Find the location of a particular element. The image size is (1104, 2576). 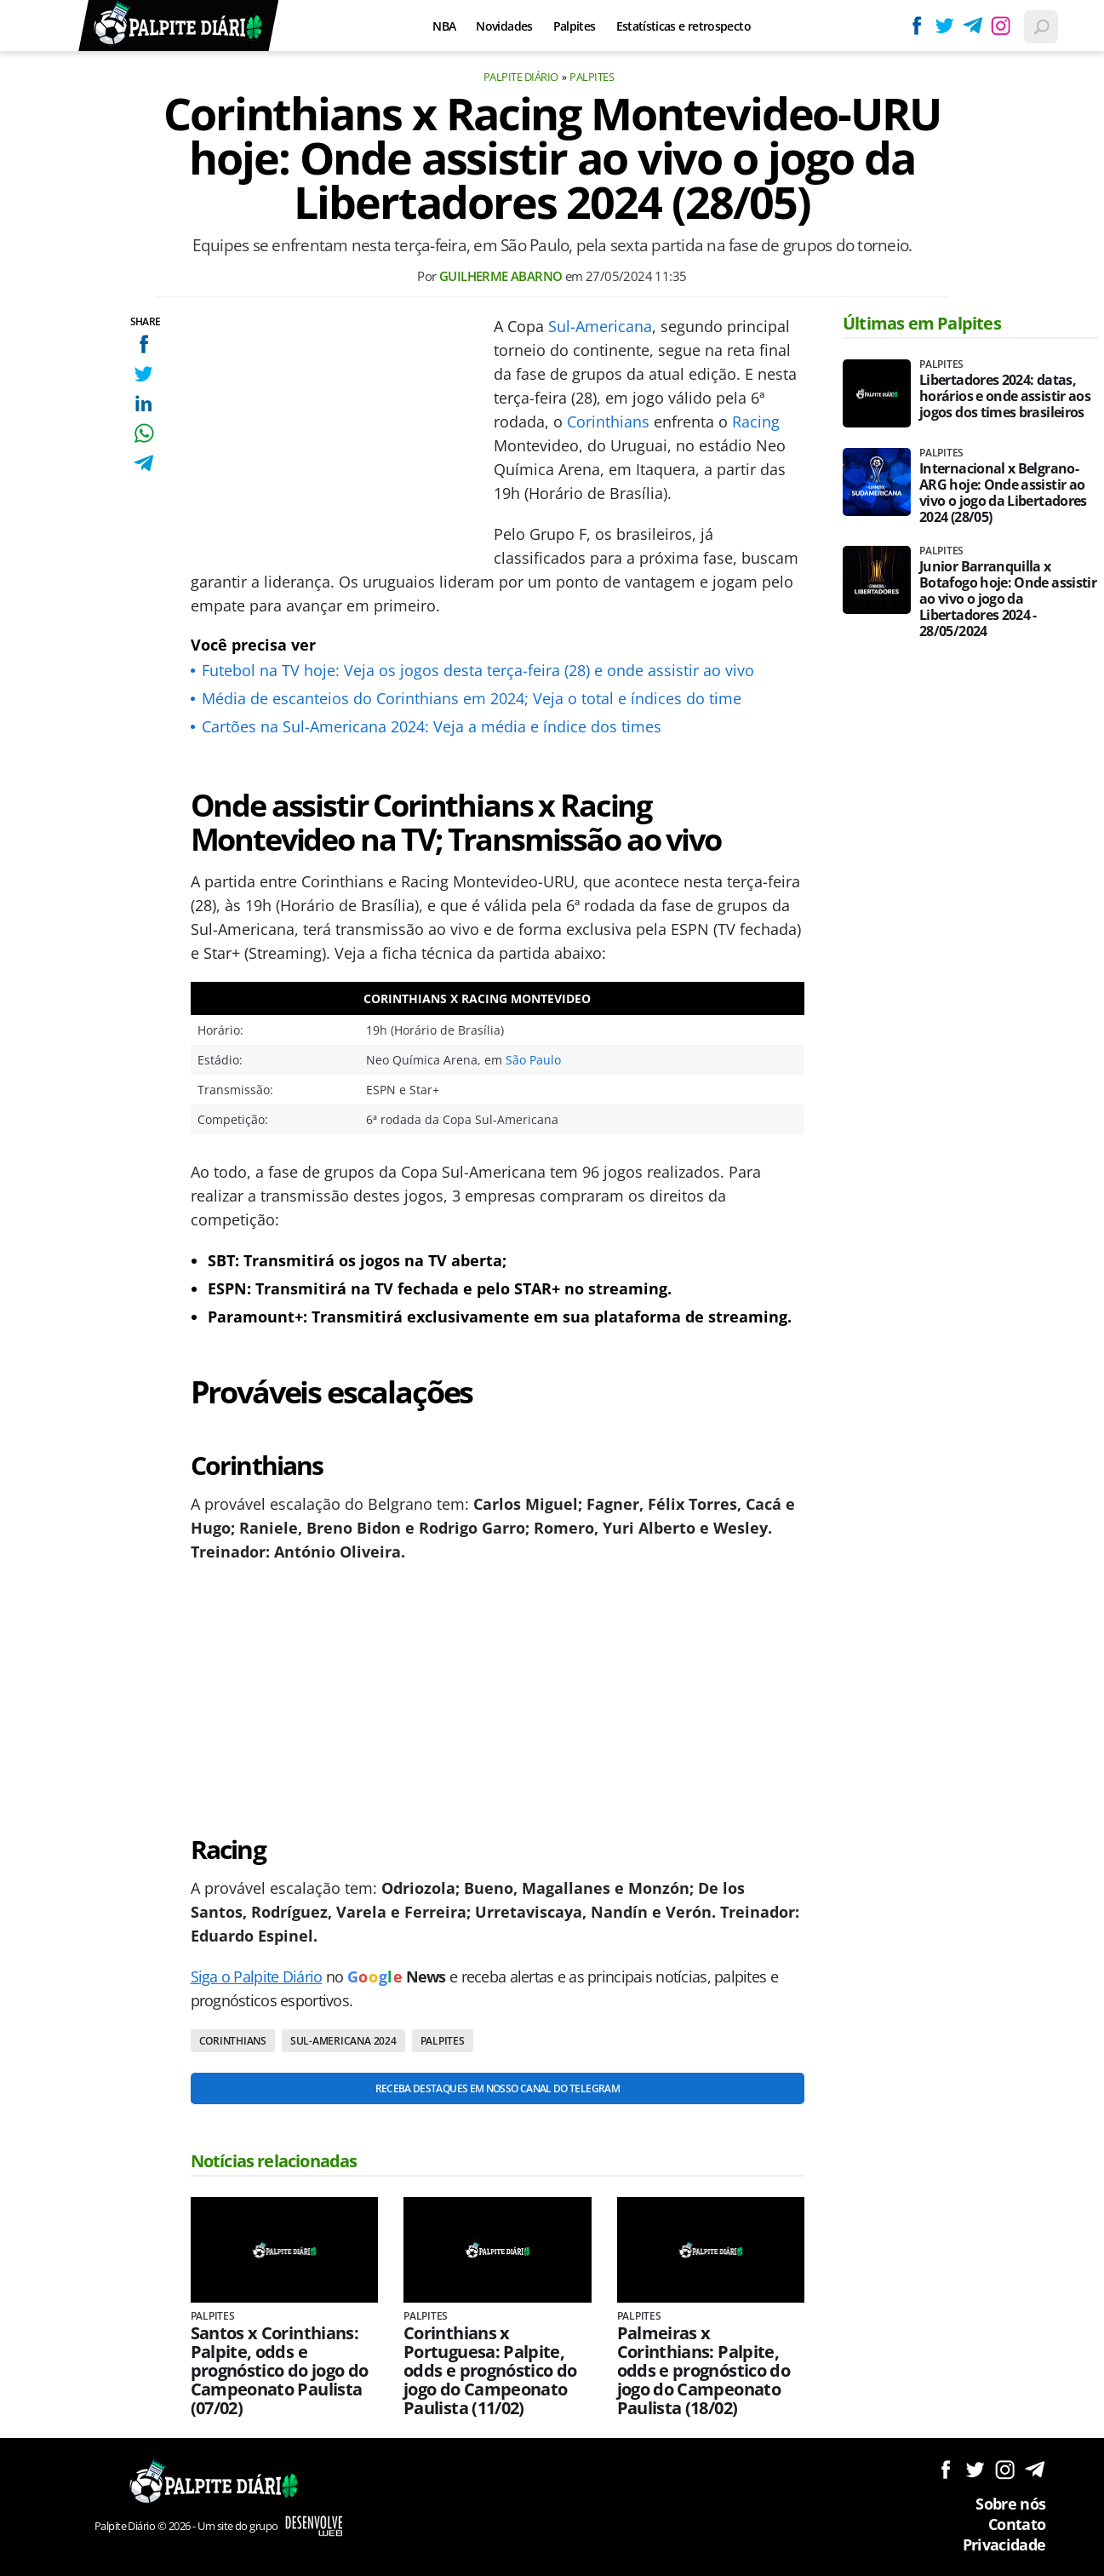

Racing is located at coordinates (756, 421).